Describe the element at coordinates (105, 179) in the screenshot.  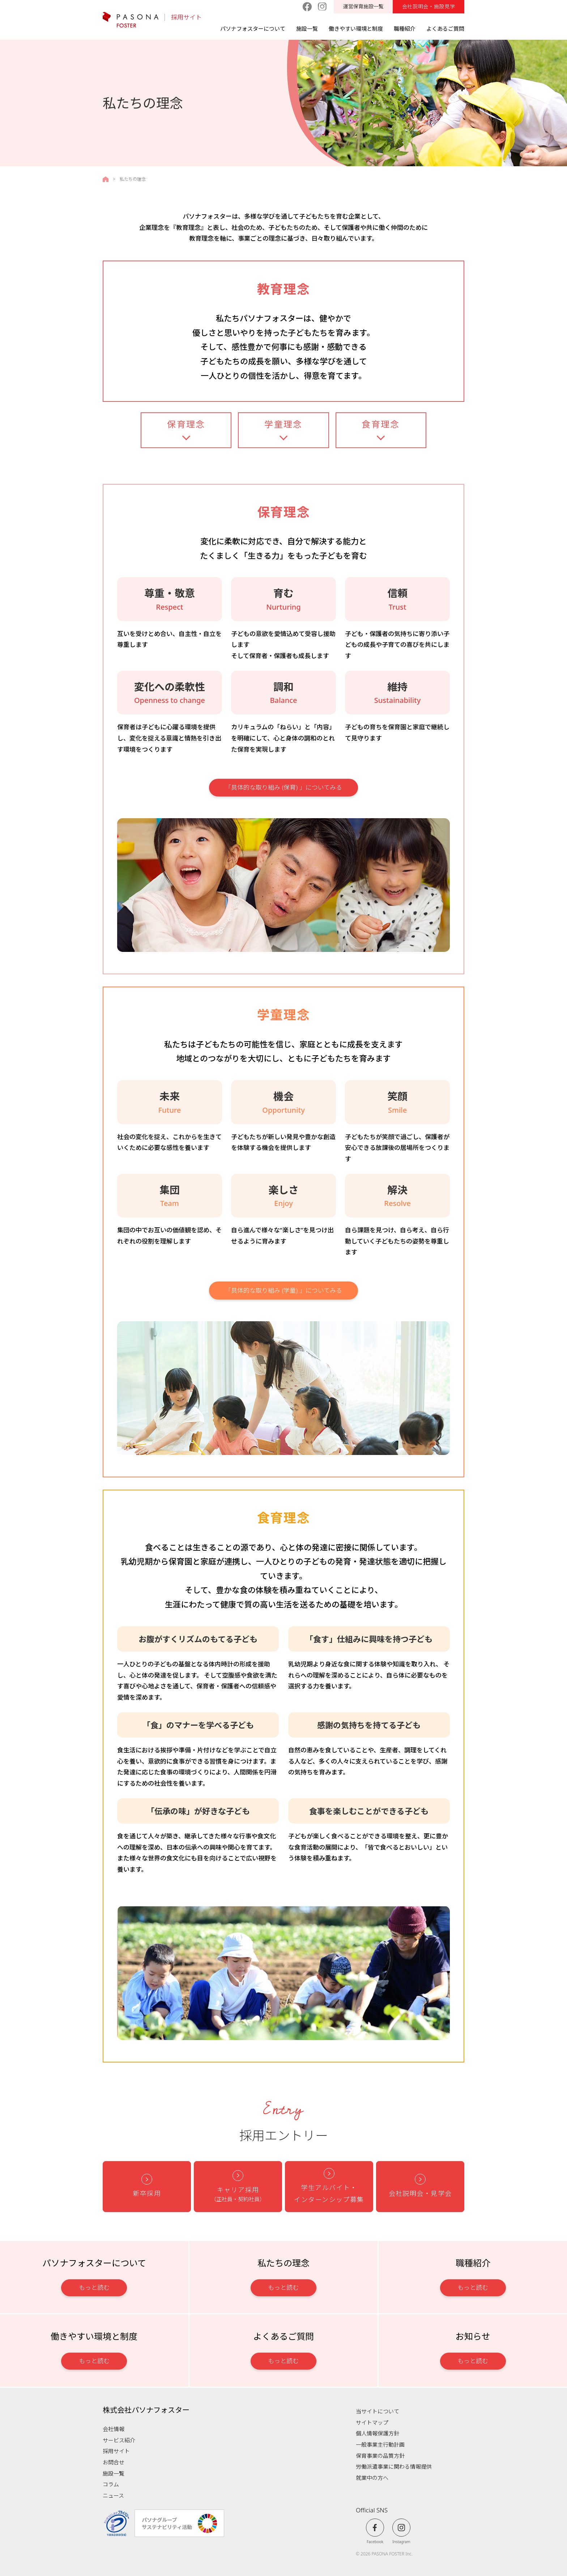
I see `採用サイトTOPページ` at that location.